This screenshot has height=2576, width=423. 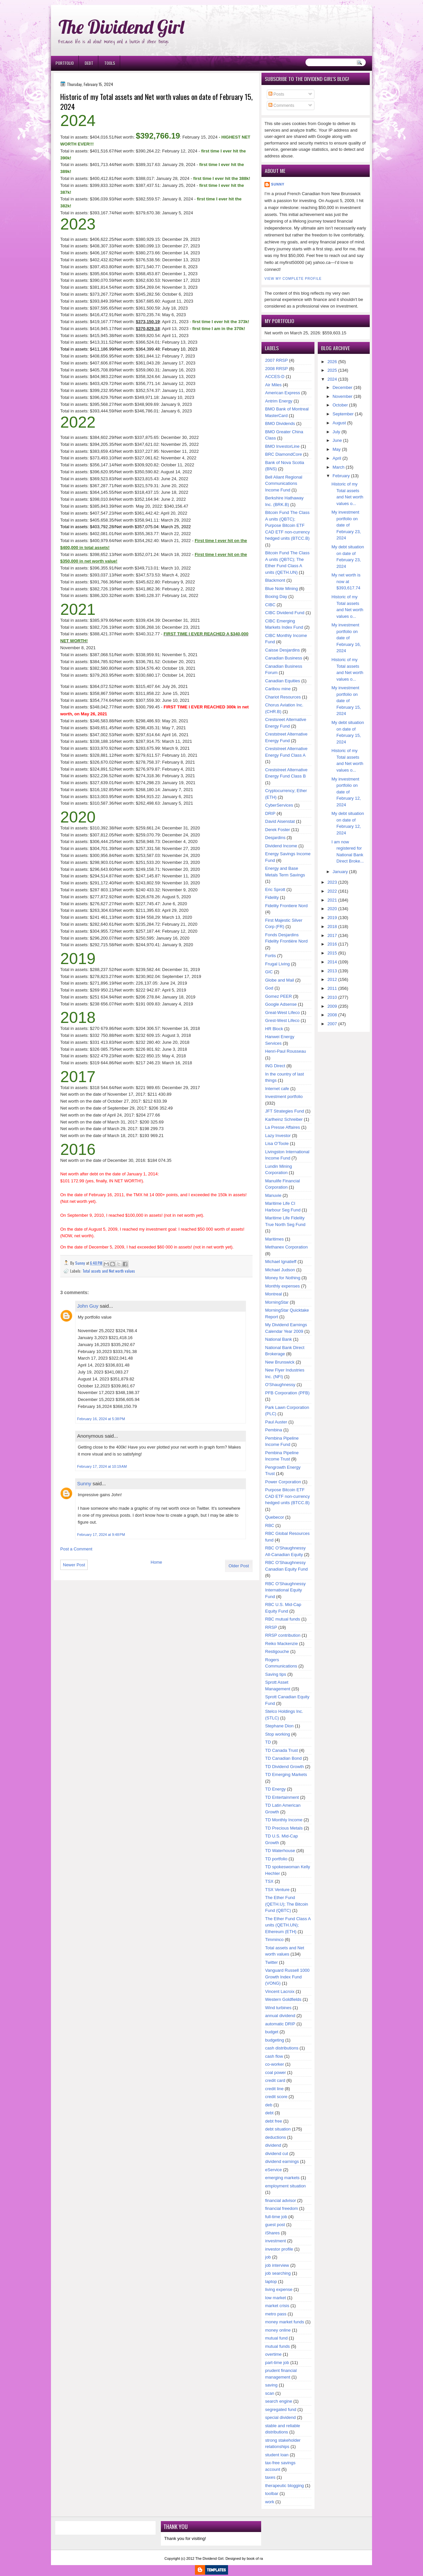 I want to click on Internet cafe, so click(x=277, y=1088).